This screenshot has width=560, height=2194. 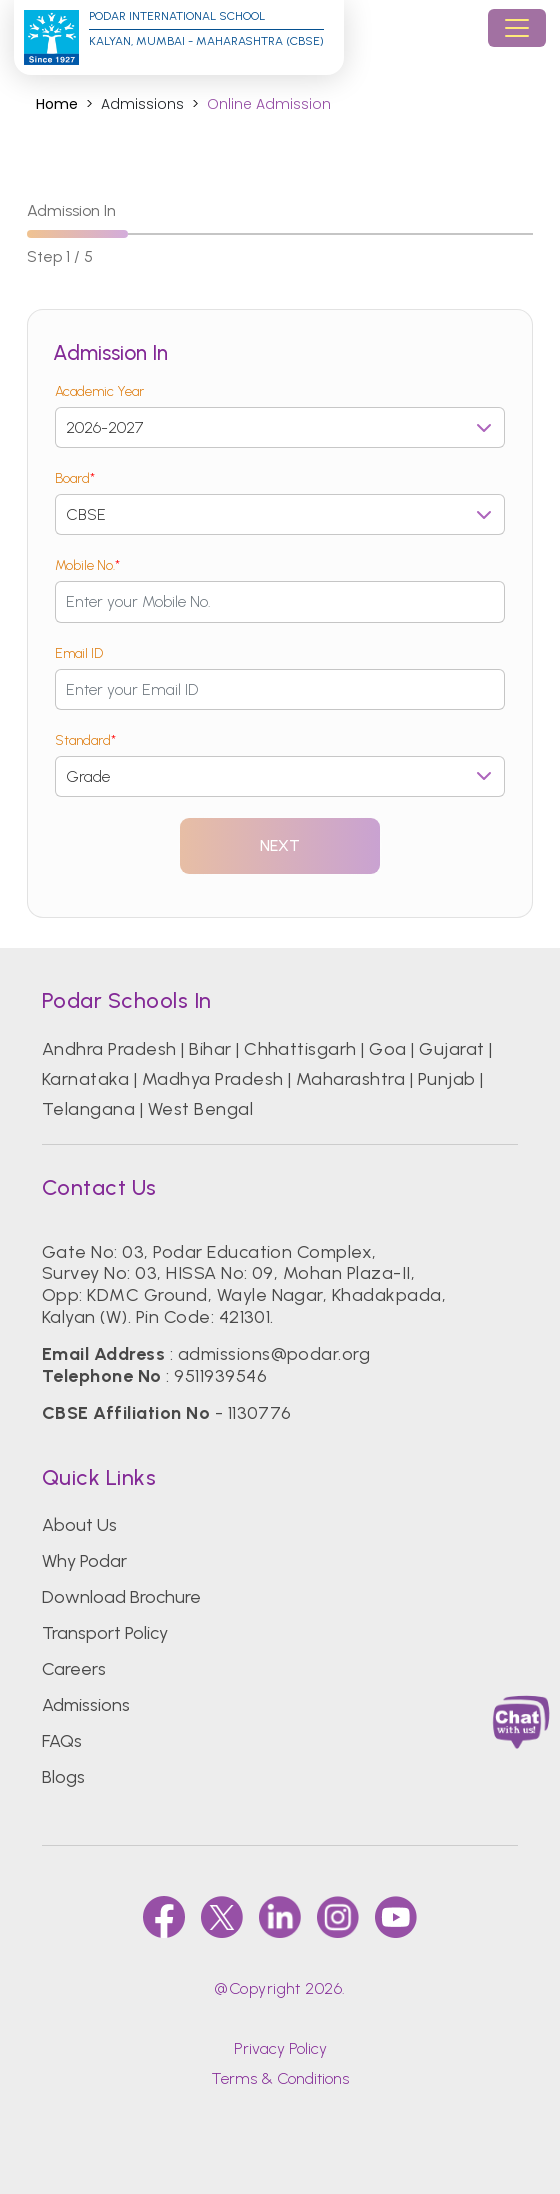 I want to click on Board, so click(x=75, y=478).